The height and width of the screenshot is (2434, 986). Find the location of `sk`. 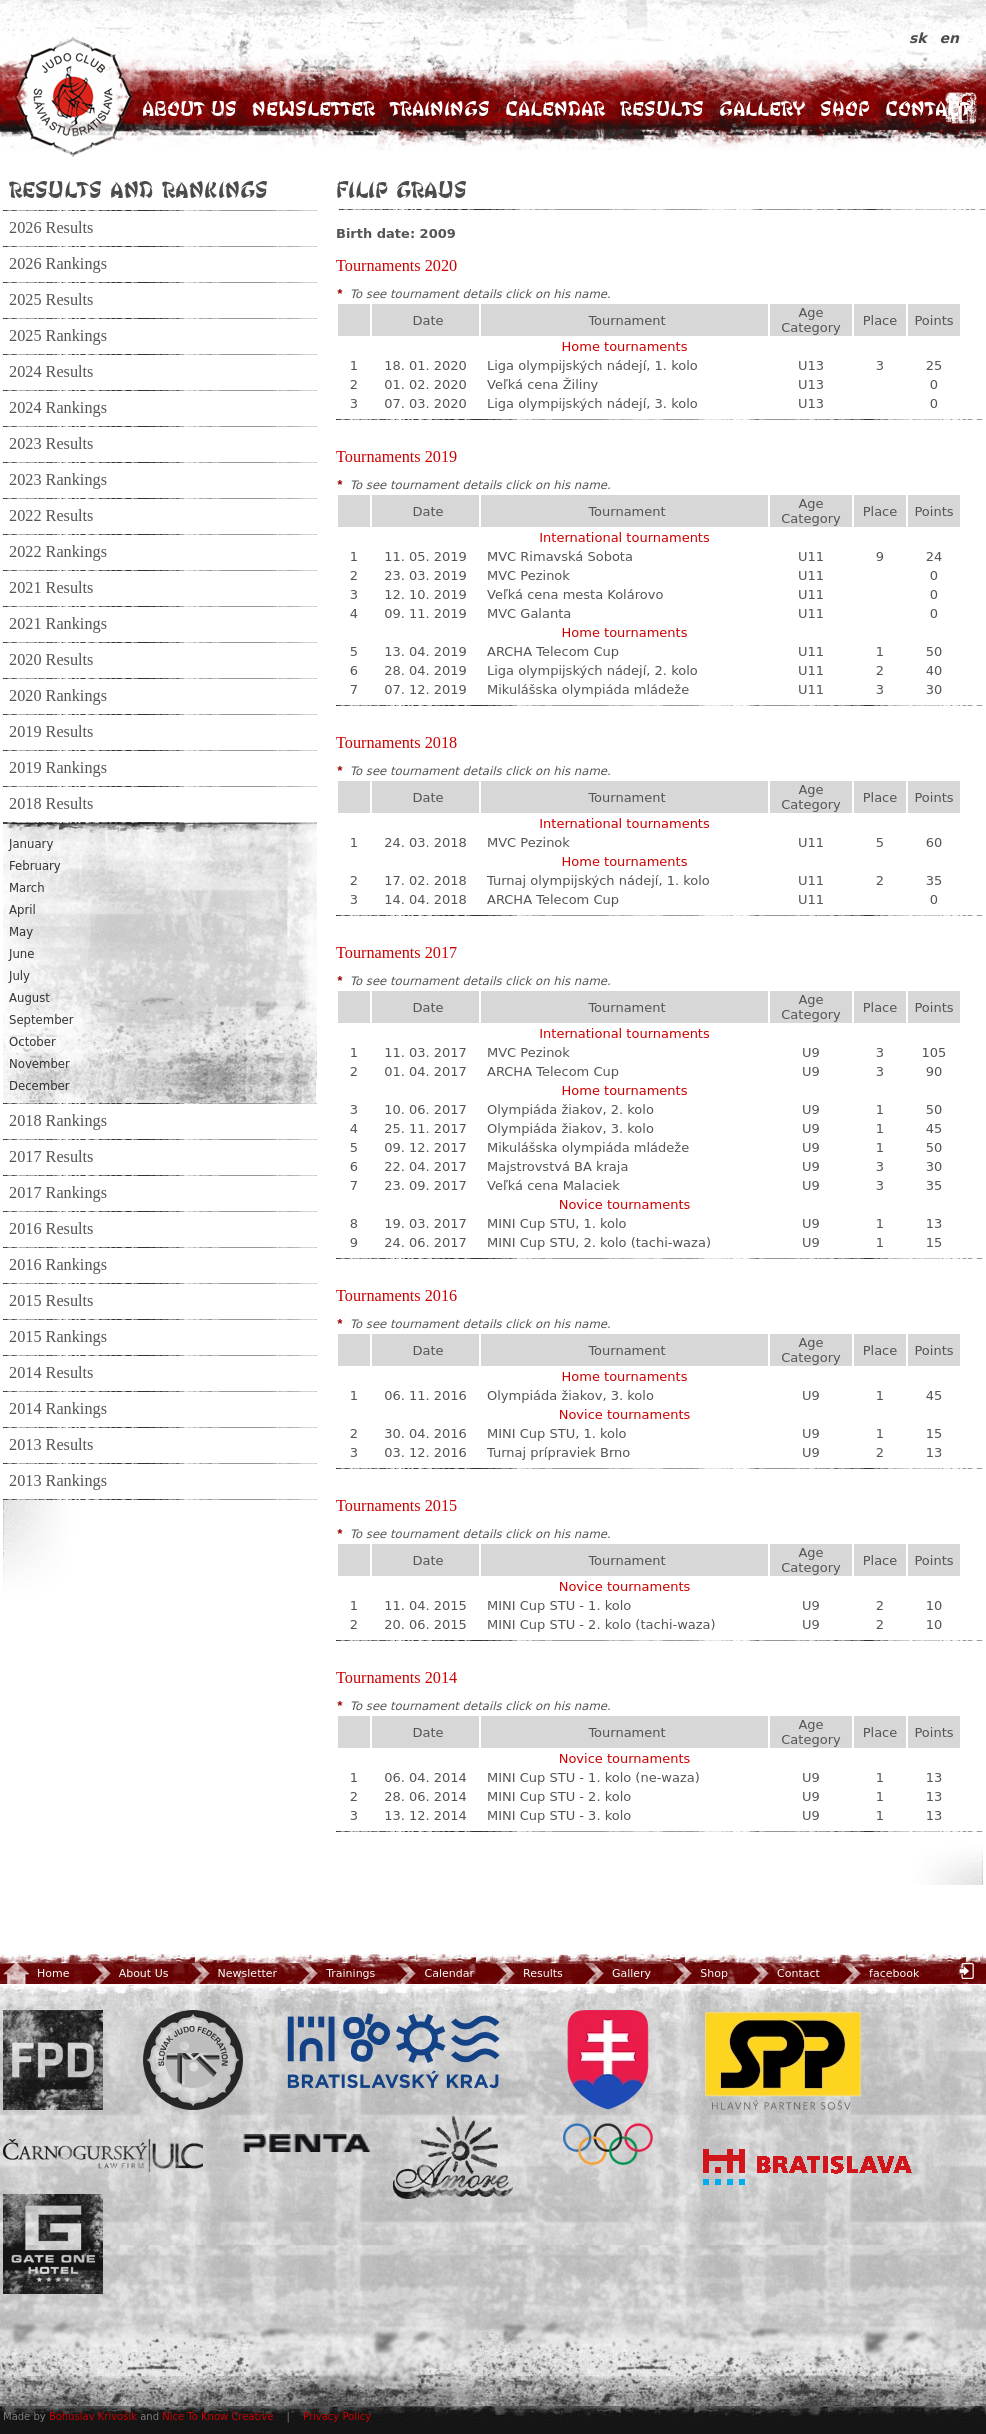

sk is located at coordinates (920, 38).